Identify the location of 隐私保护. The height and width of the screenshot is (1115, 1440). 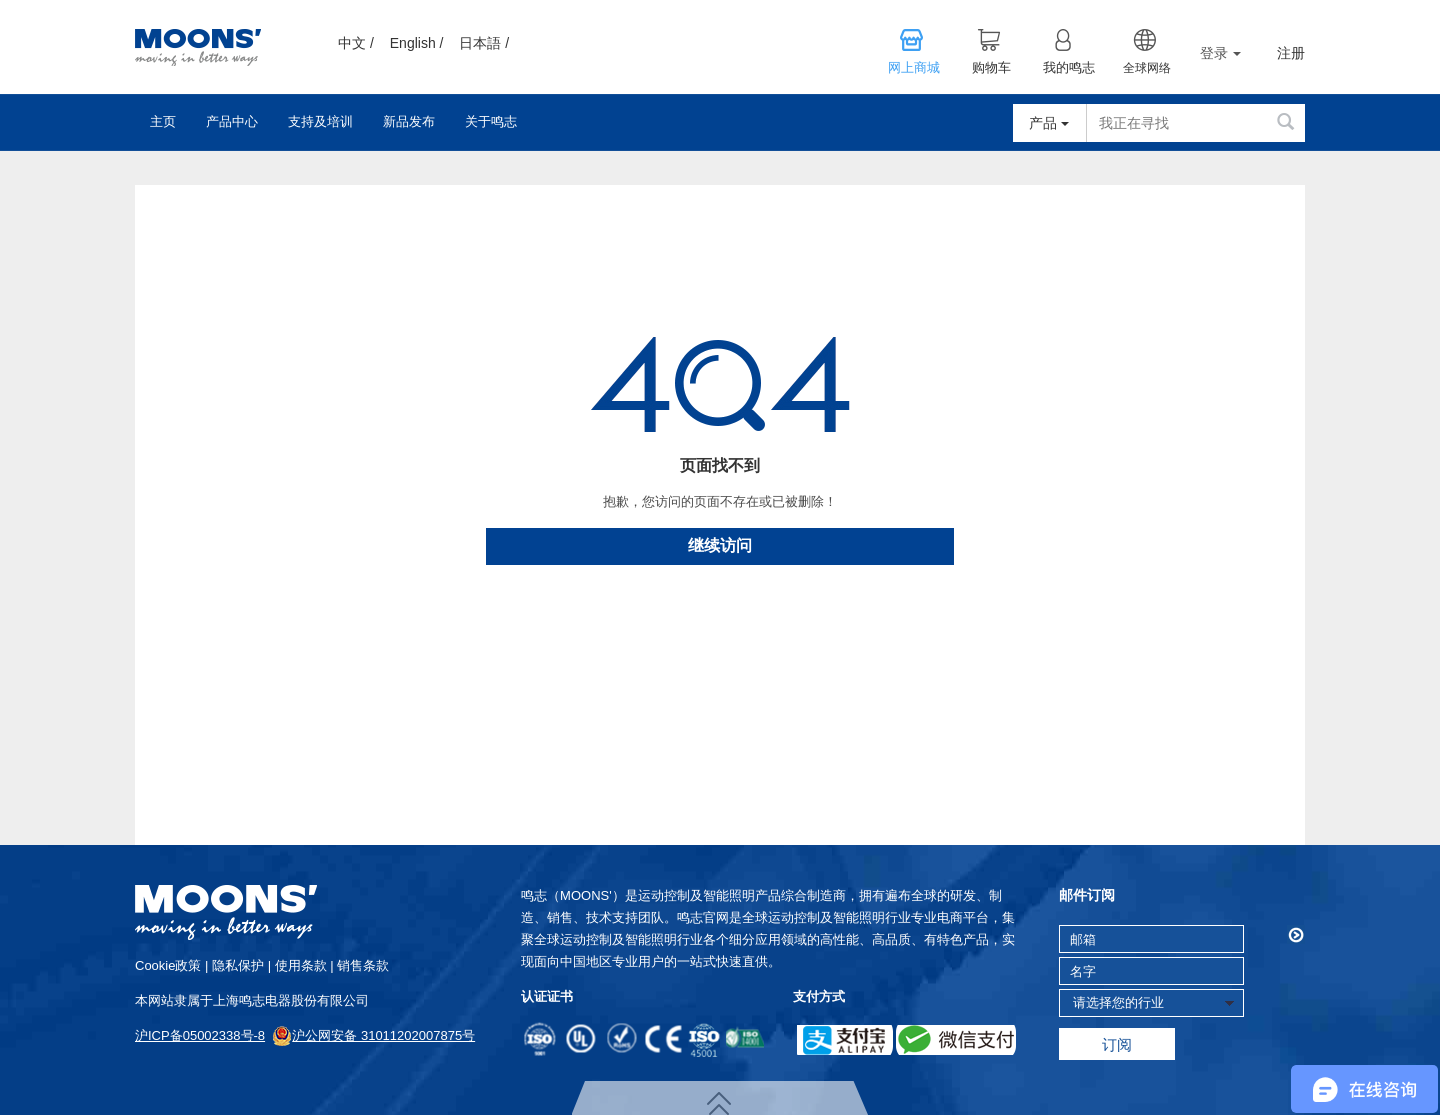
(238, 965).